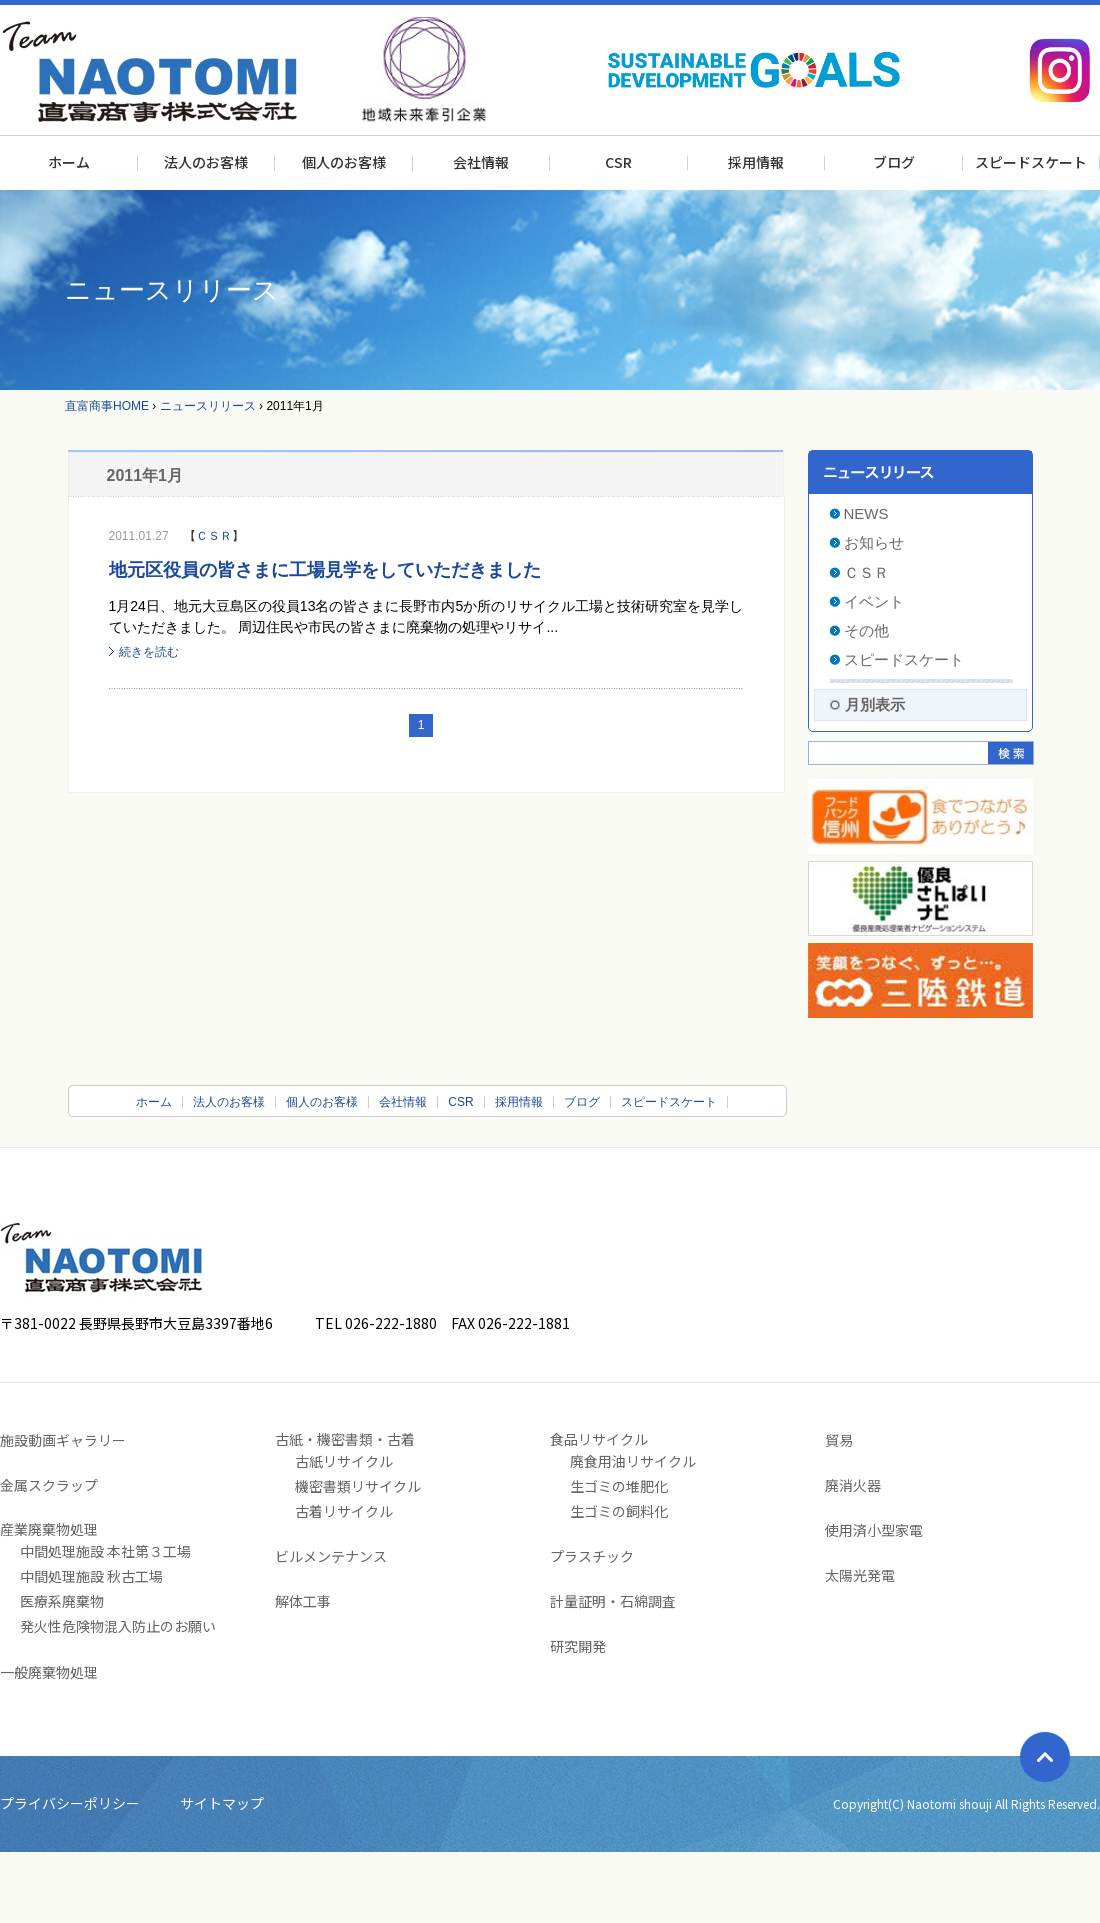 The image size is (1100, 1923). What do you see at coordinates (613, 1601) in the screenshot?
I see `計量証明・石綿調査` at bounding box center [613, 1601].